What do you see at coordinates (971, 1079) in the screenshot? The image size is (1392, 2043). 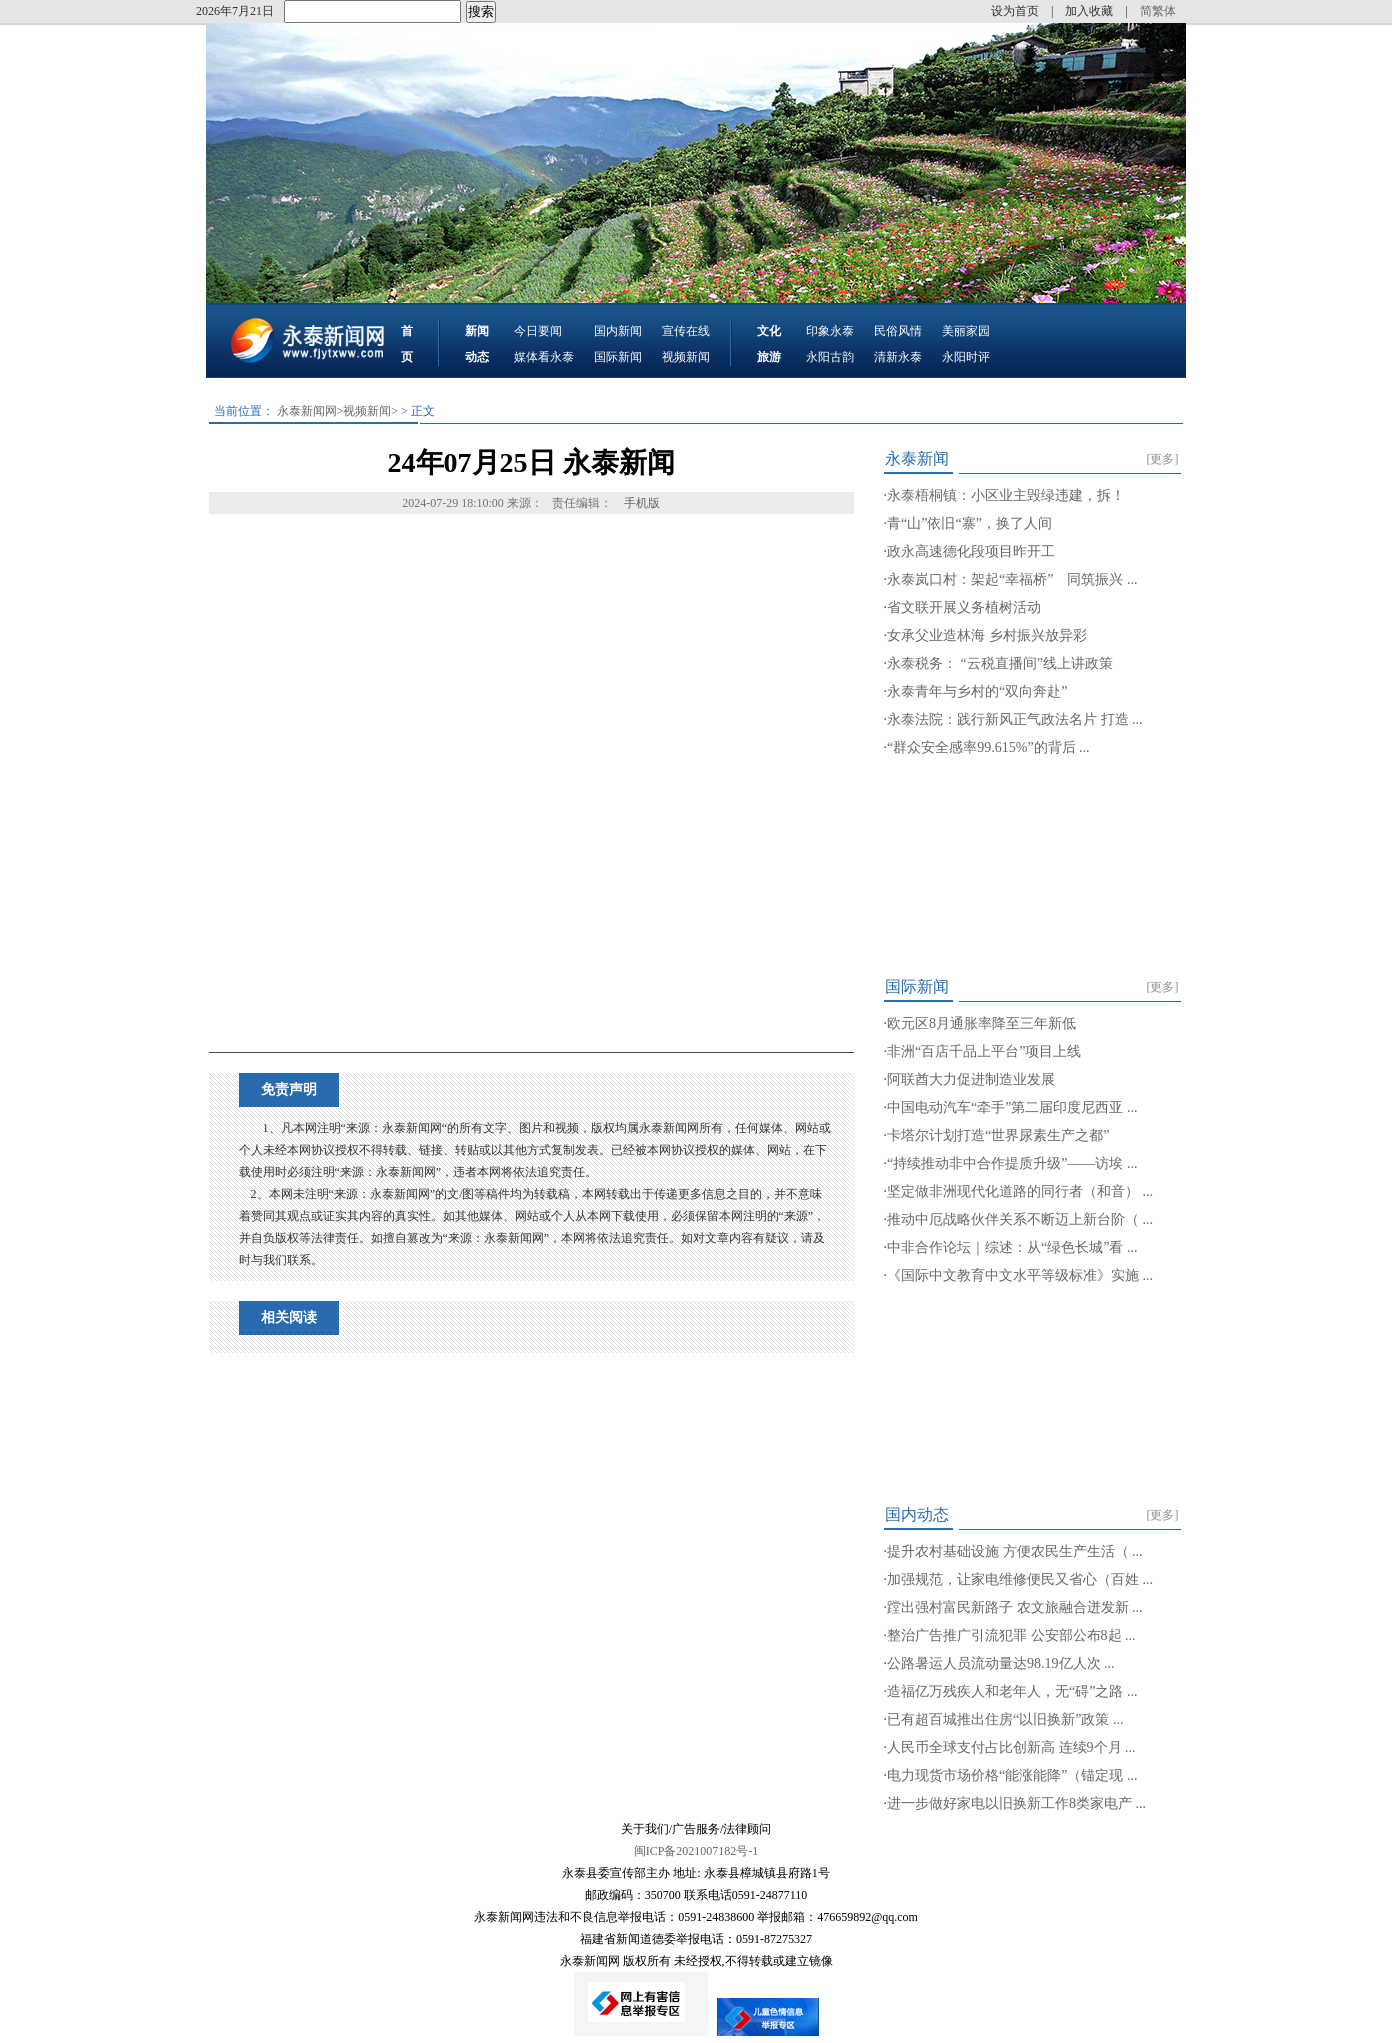 I see `阿联酋大力促进制造业发展` at bounding box center [971, 1079].